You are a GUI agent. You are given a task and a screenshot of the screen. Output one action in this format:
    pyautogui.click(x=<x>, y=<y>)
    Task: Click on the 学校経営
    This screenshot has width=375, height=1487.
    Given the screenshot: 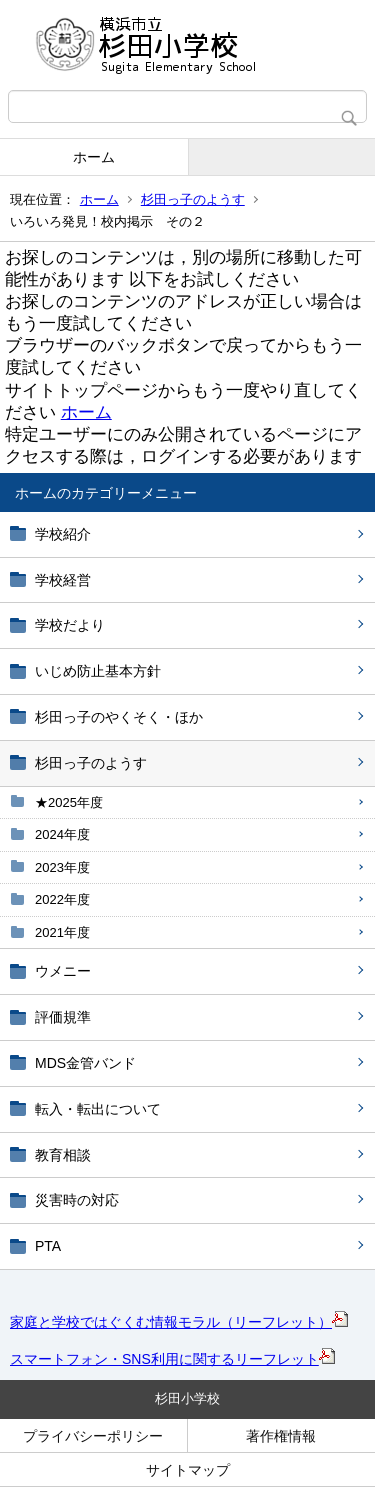 What is the action you would take?
    pyautogui.click(x=63, y=580)
    